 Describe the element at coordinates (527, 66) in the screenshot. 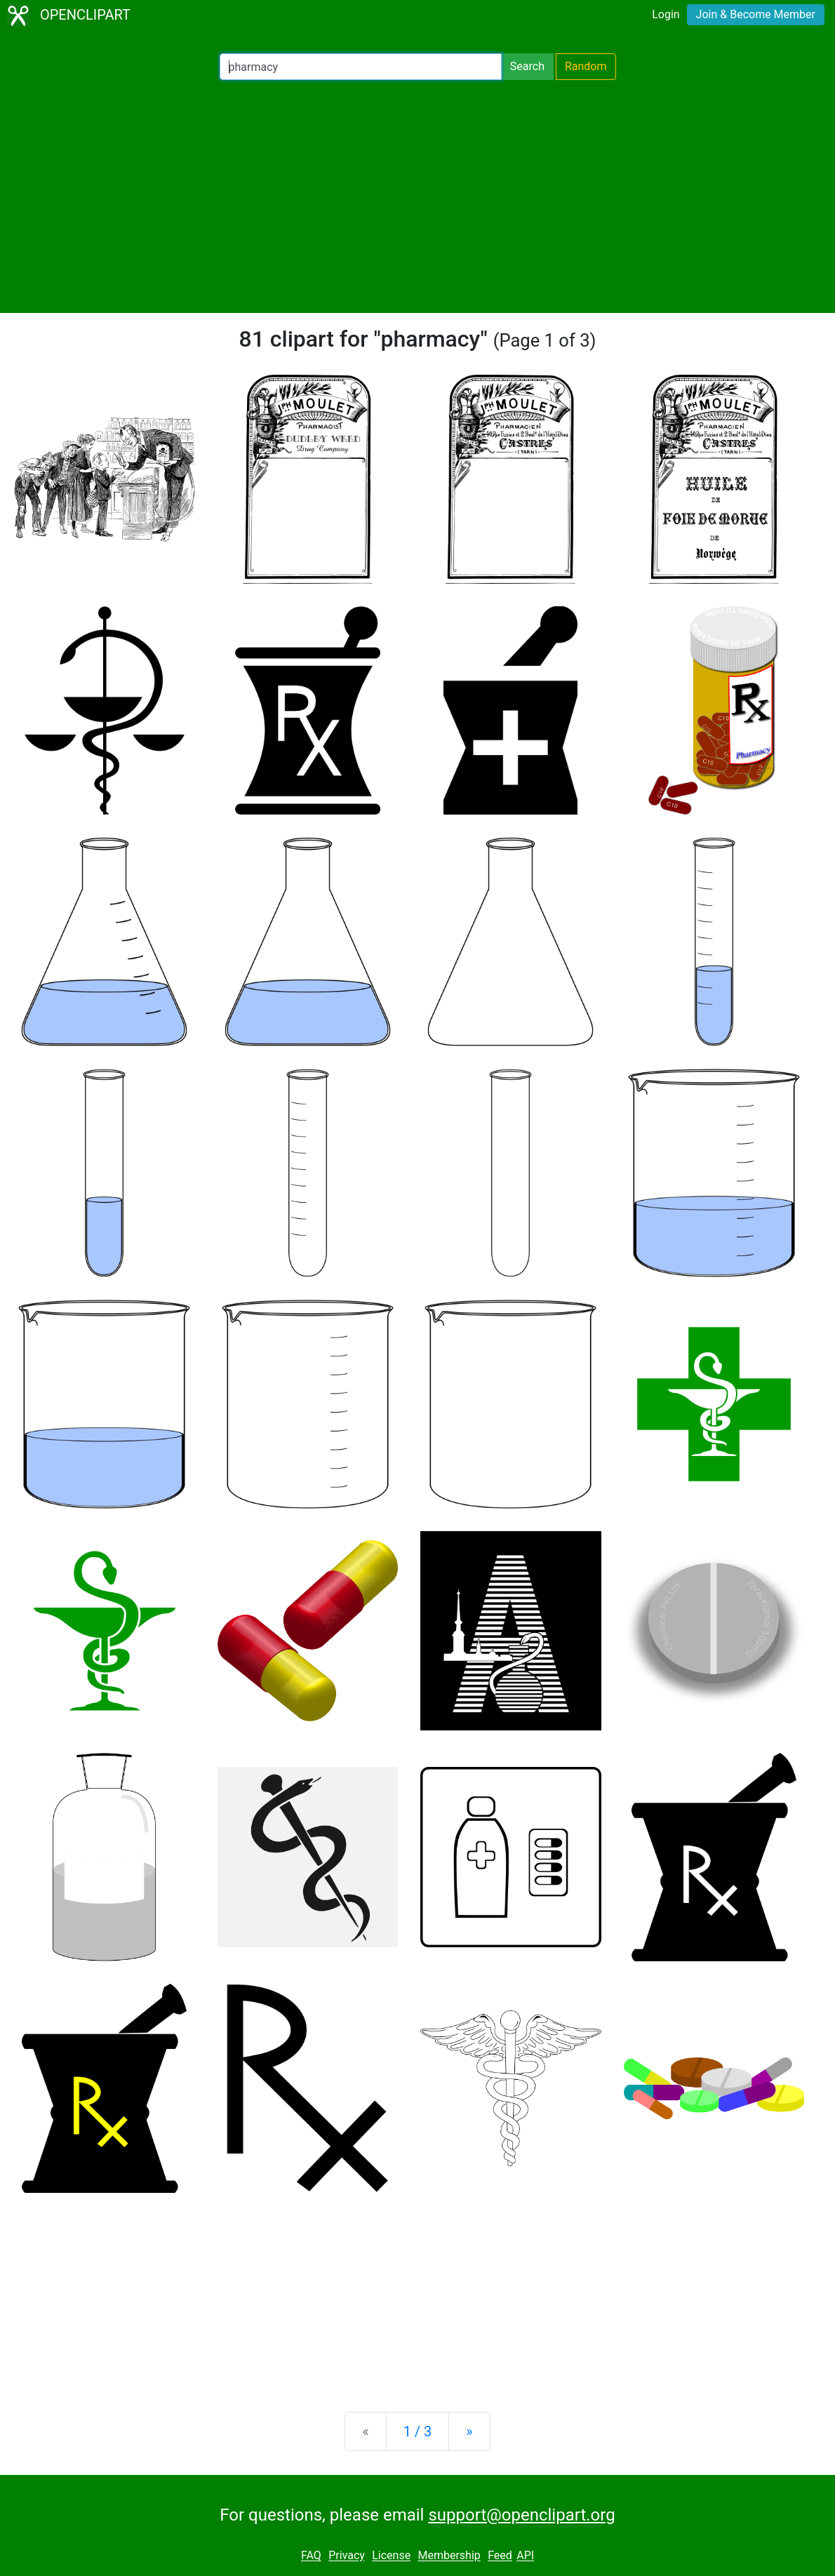

I see `Search` at that location.